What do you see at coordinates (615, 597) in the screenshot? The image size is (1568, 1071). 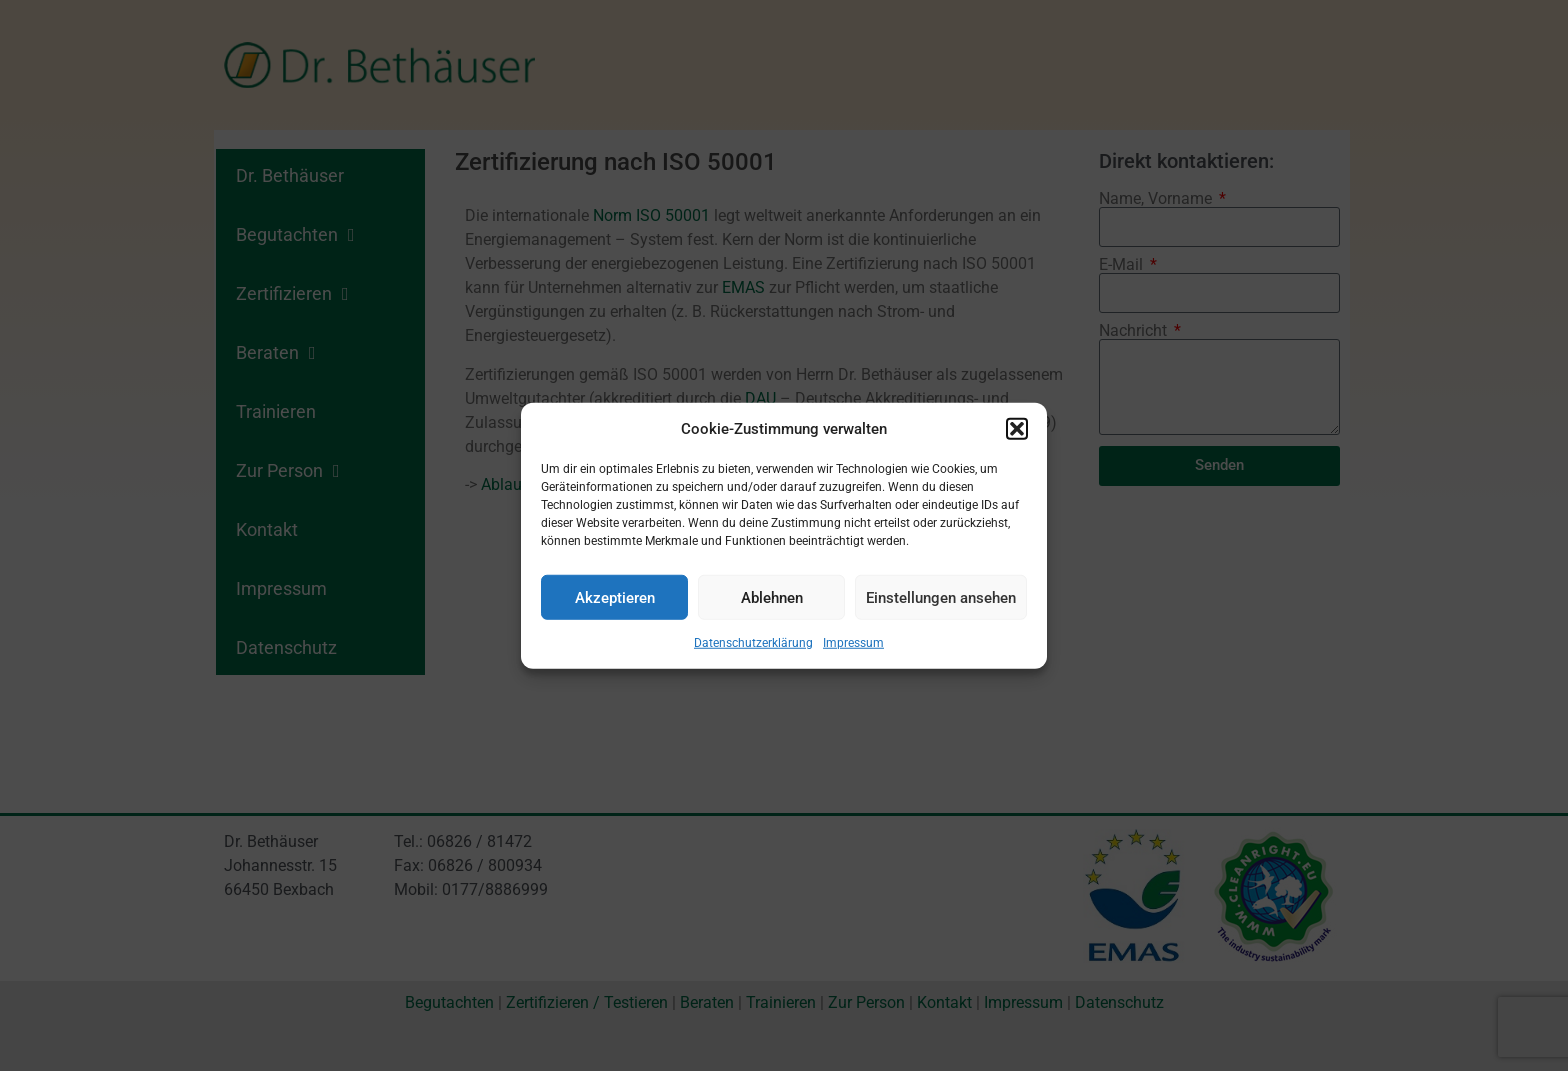 I see `Akzeptieren` at bounding box center [615, 597].